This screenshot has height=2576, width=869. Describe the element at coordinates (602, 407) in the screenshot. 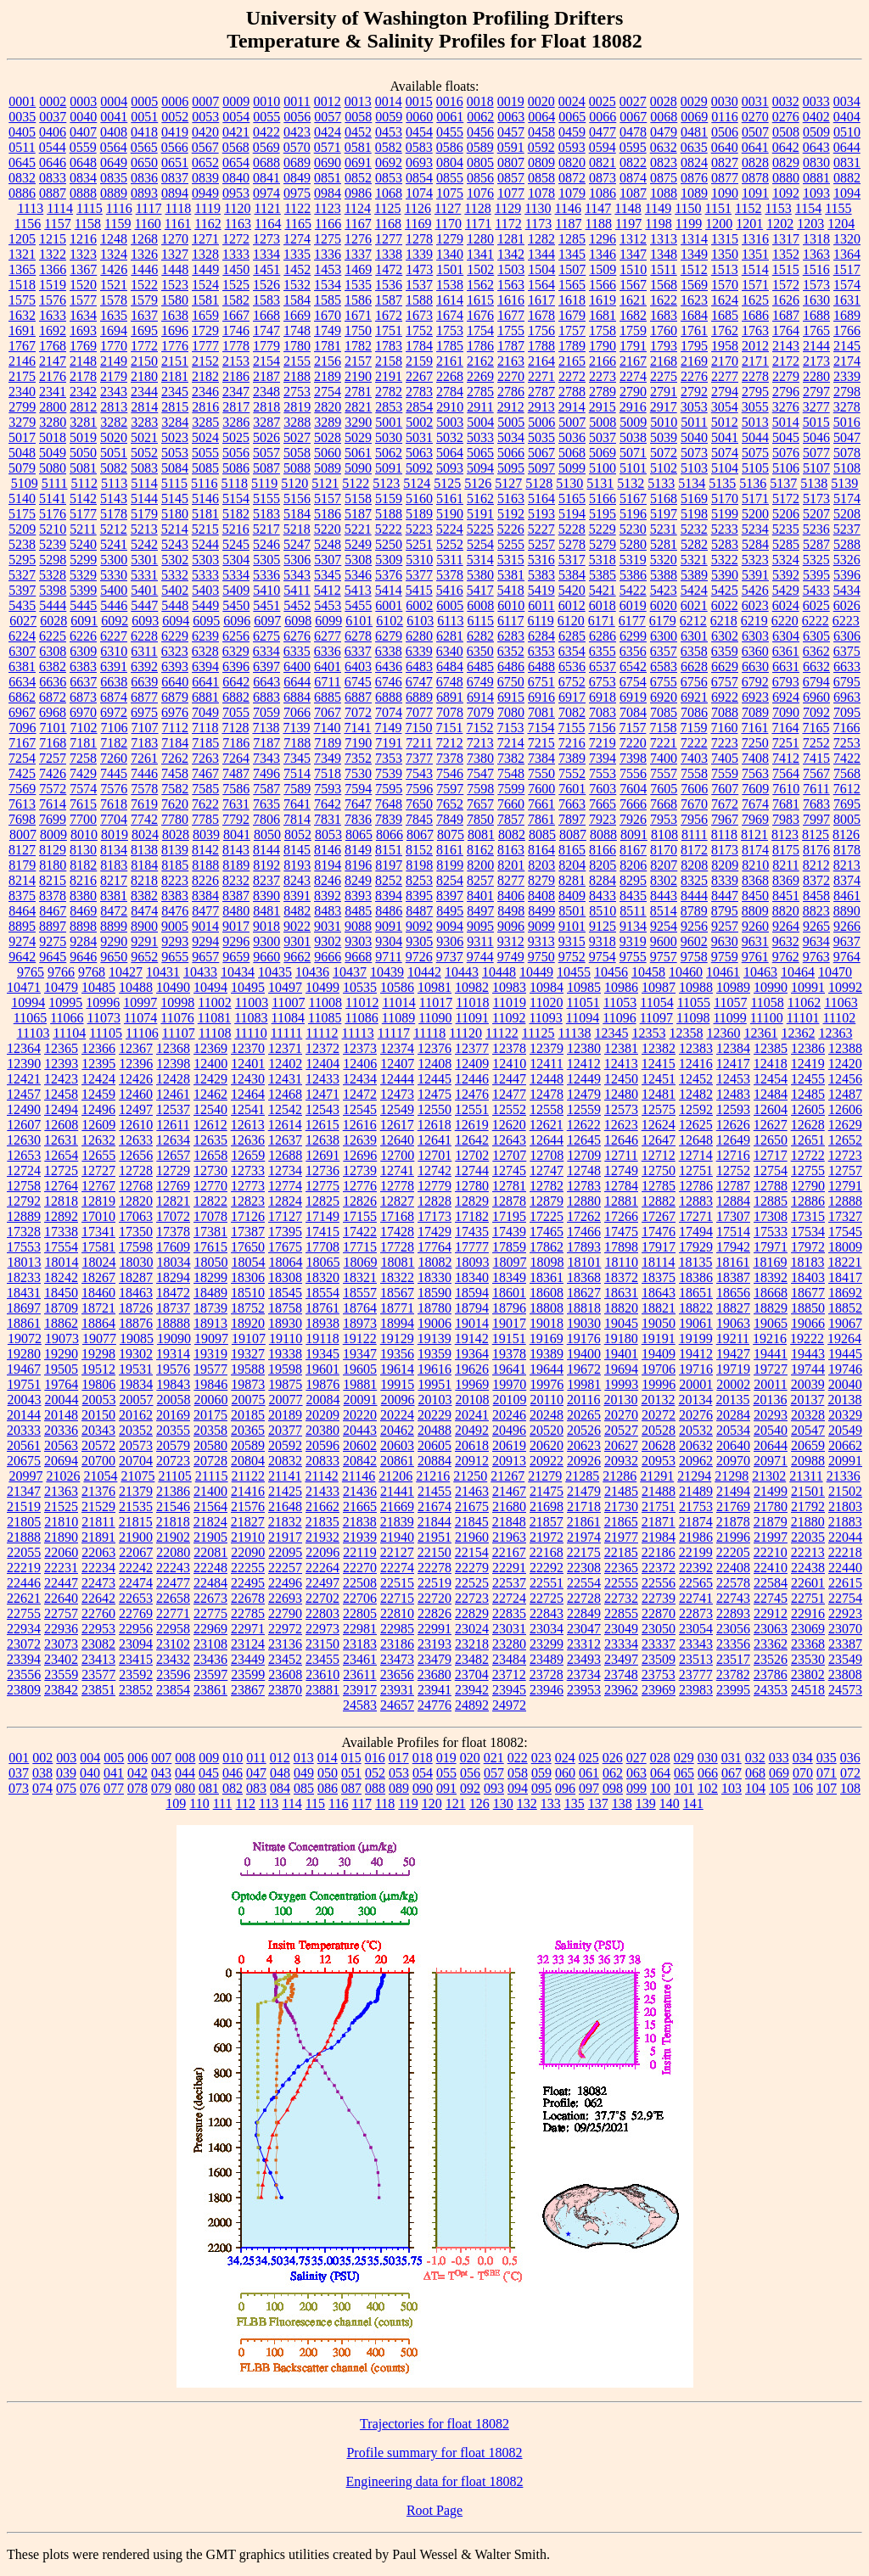

I see `2915` at that location.